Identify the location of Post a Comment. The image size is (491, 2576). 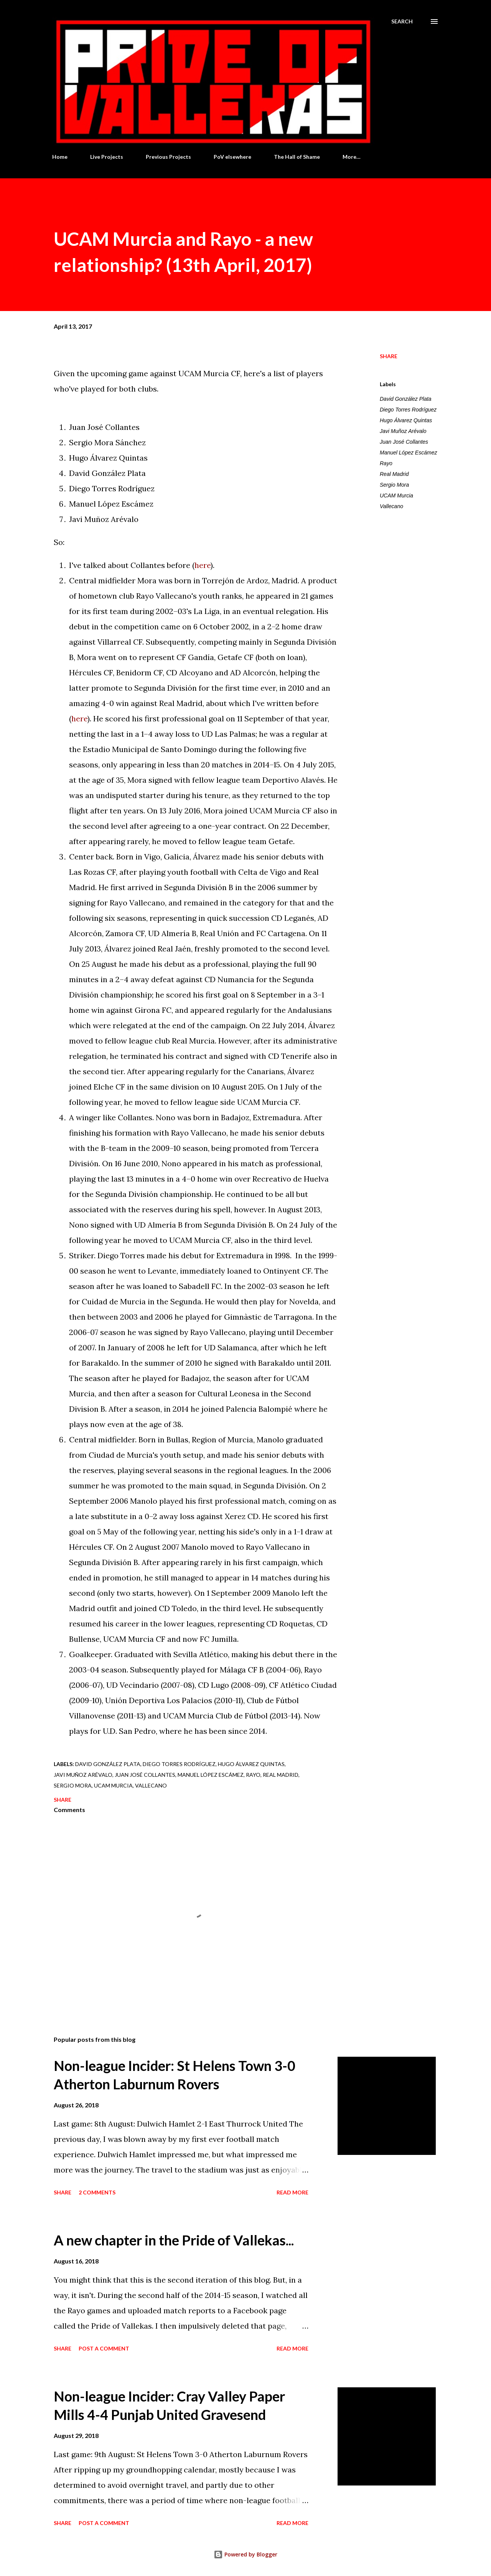
(104, 2348).